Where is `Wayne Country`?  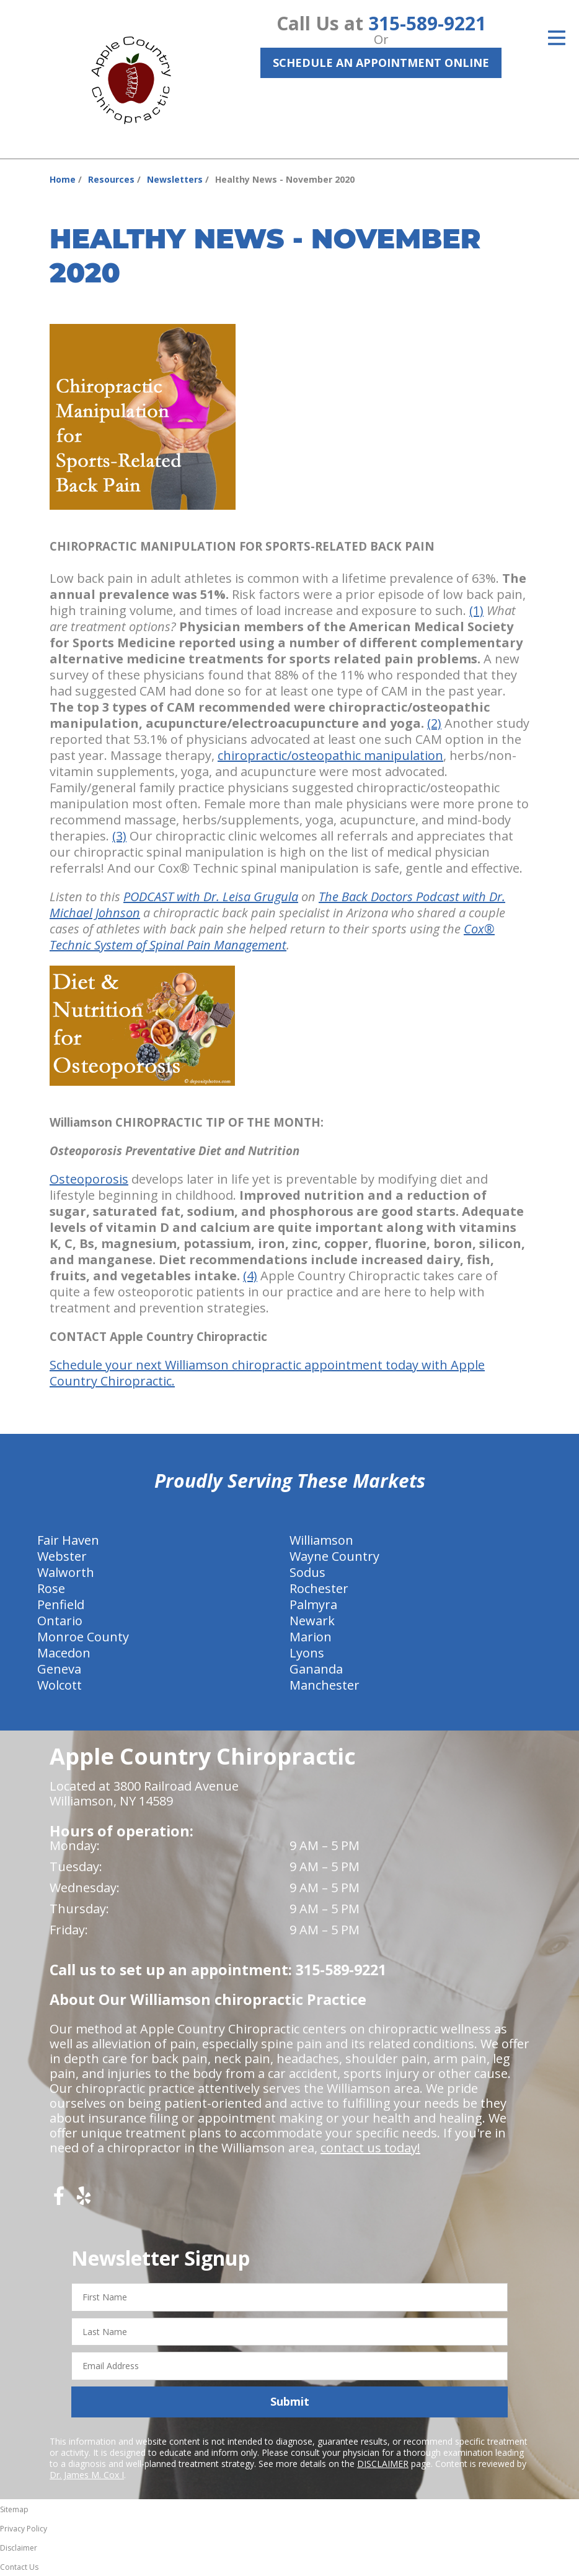
Wayne Country is located at coordinates (334, 1556).